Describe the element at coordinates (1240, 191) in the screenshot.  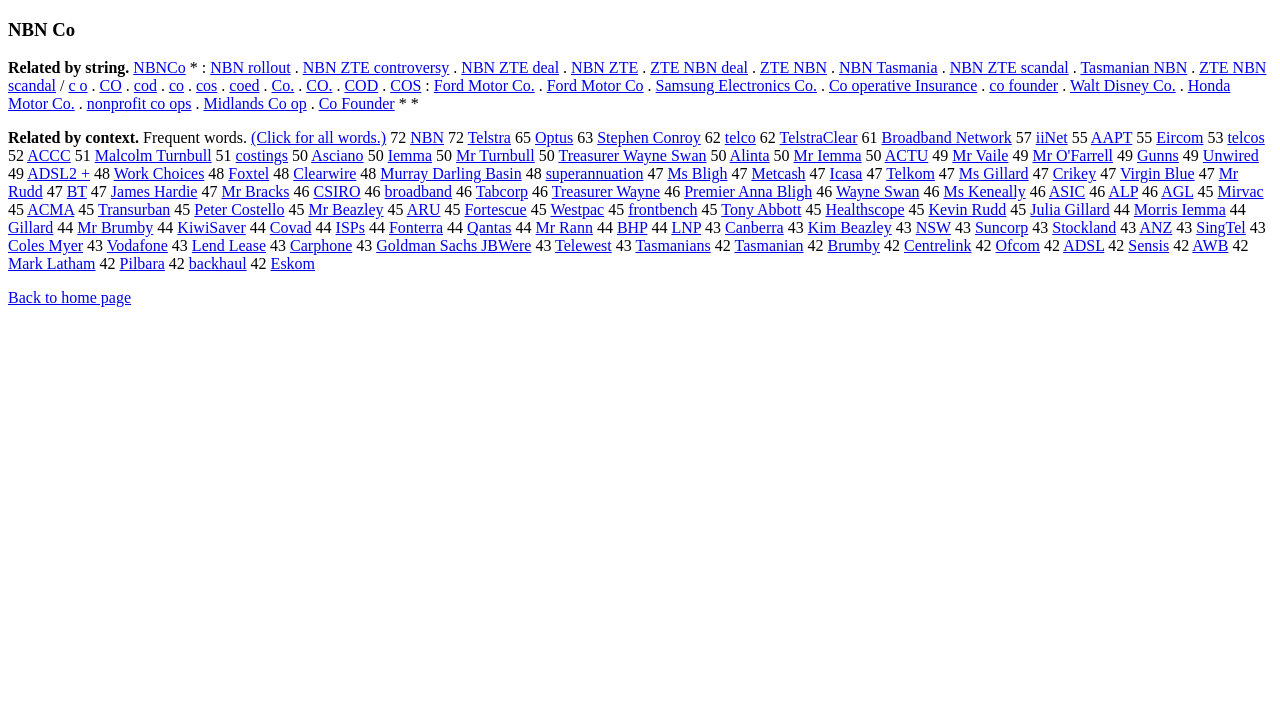
I see `Mirvac` at that location.